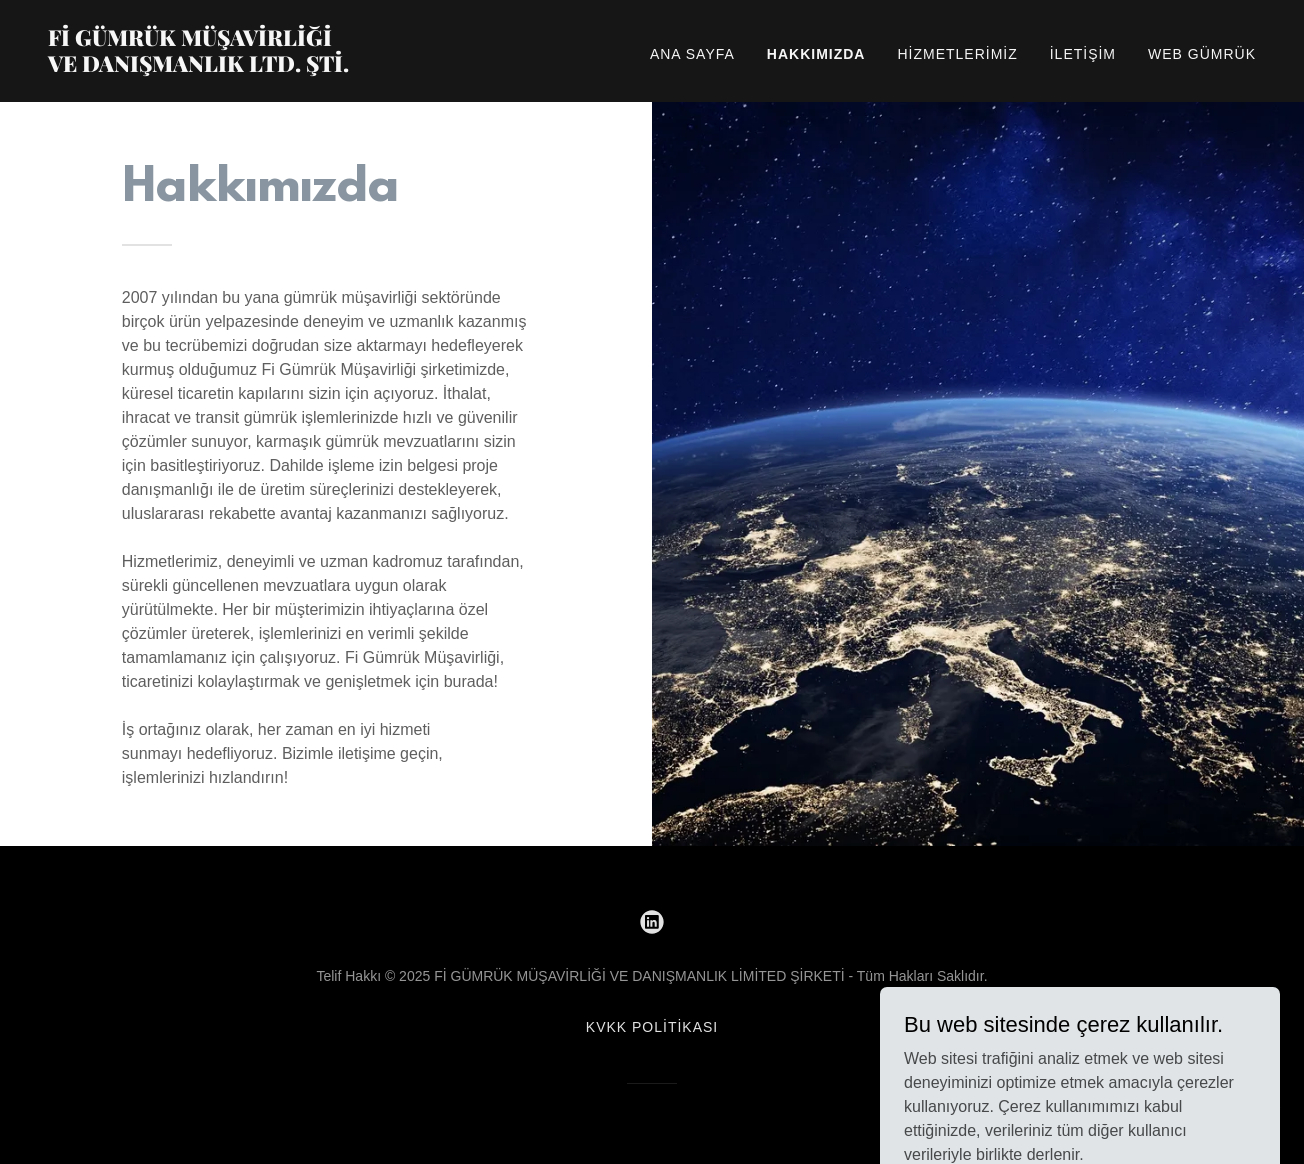 This screenshot has width=1304, height=1164. Describe the element at coordinates (1202, 54) in the screenshot. I see `Web Gümrük [link]` at that location.